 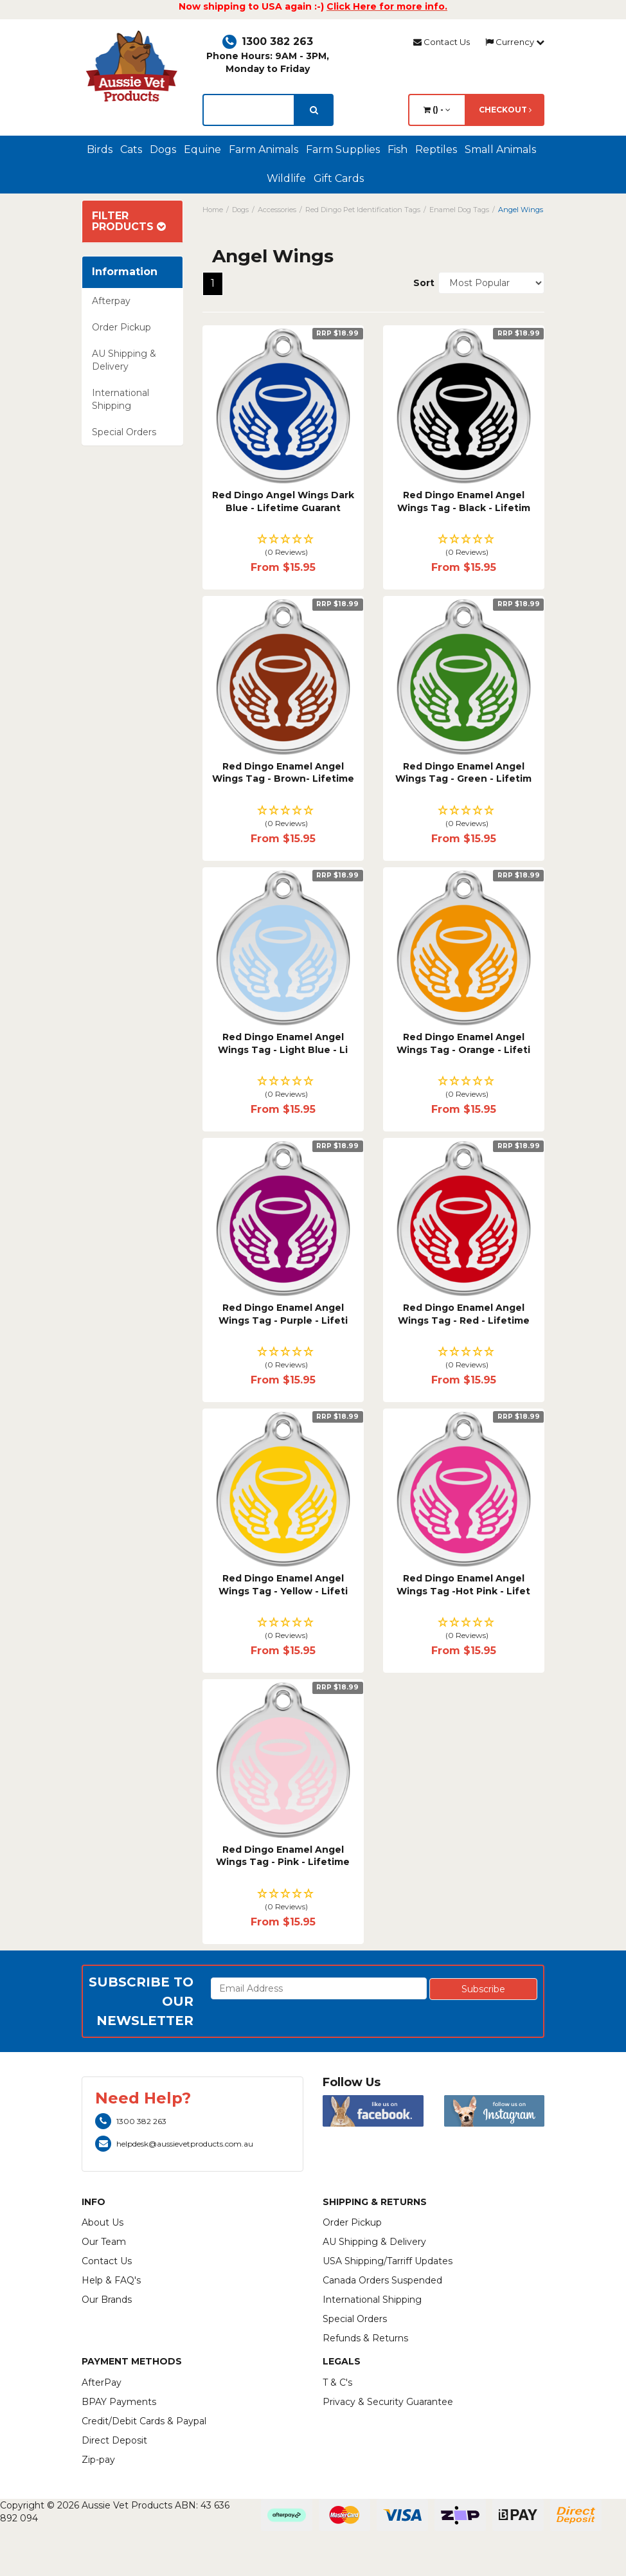 What do you see at coordinates (248, 110) in the screenshot?
I see `[lorem ipsum]` at bounding box center [248, 110].